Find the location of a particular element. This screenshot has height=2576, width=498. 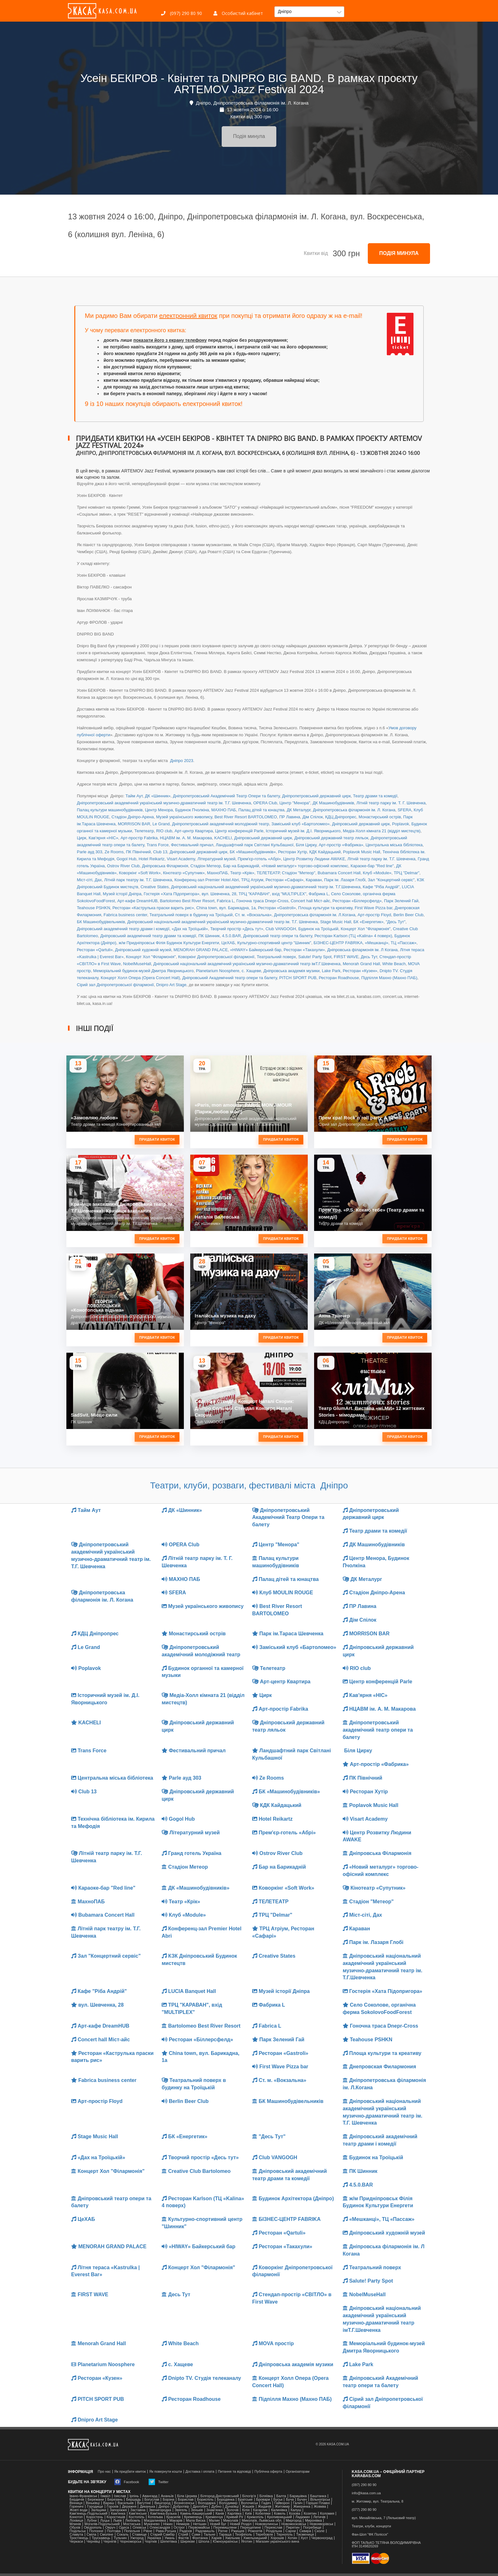

Парк Зелений Гай is located at coordinates (401, 900).